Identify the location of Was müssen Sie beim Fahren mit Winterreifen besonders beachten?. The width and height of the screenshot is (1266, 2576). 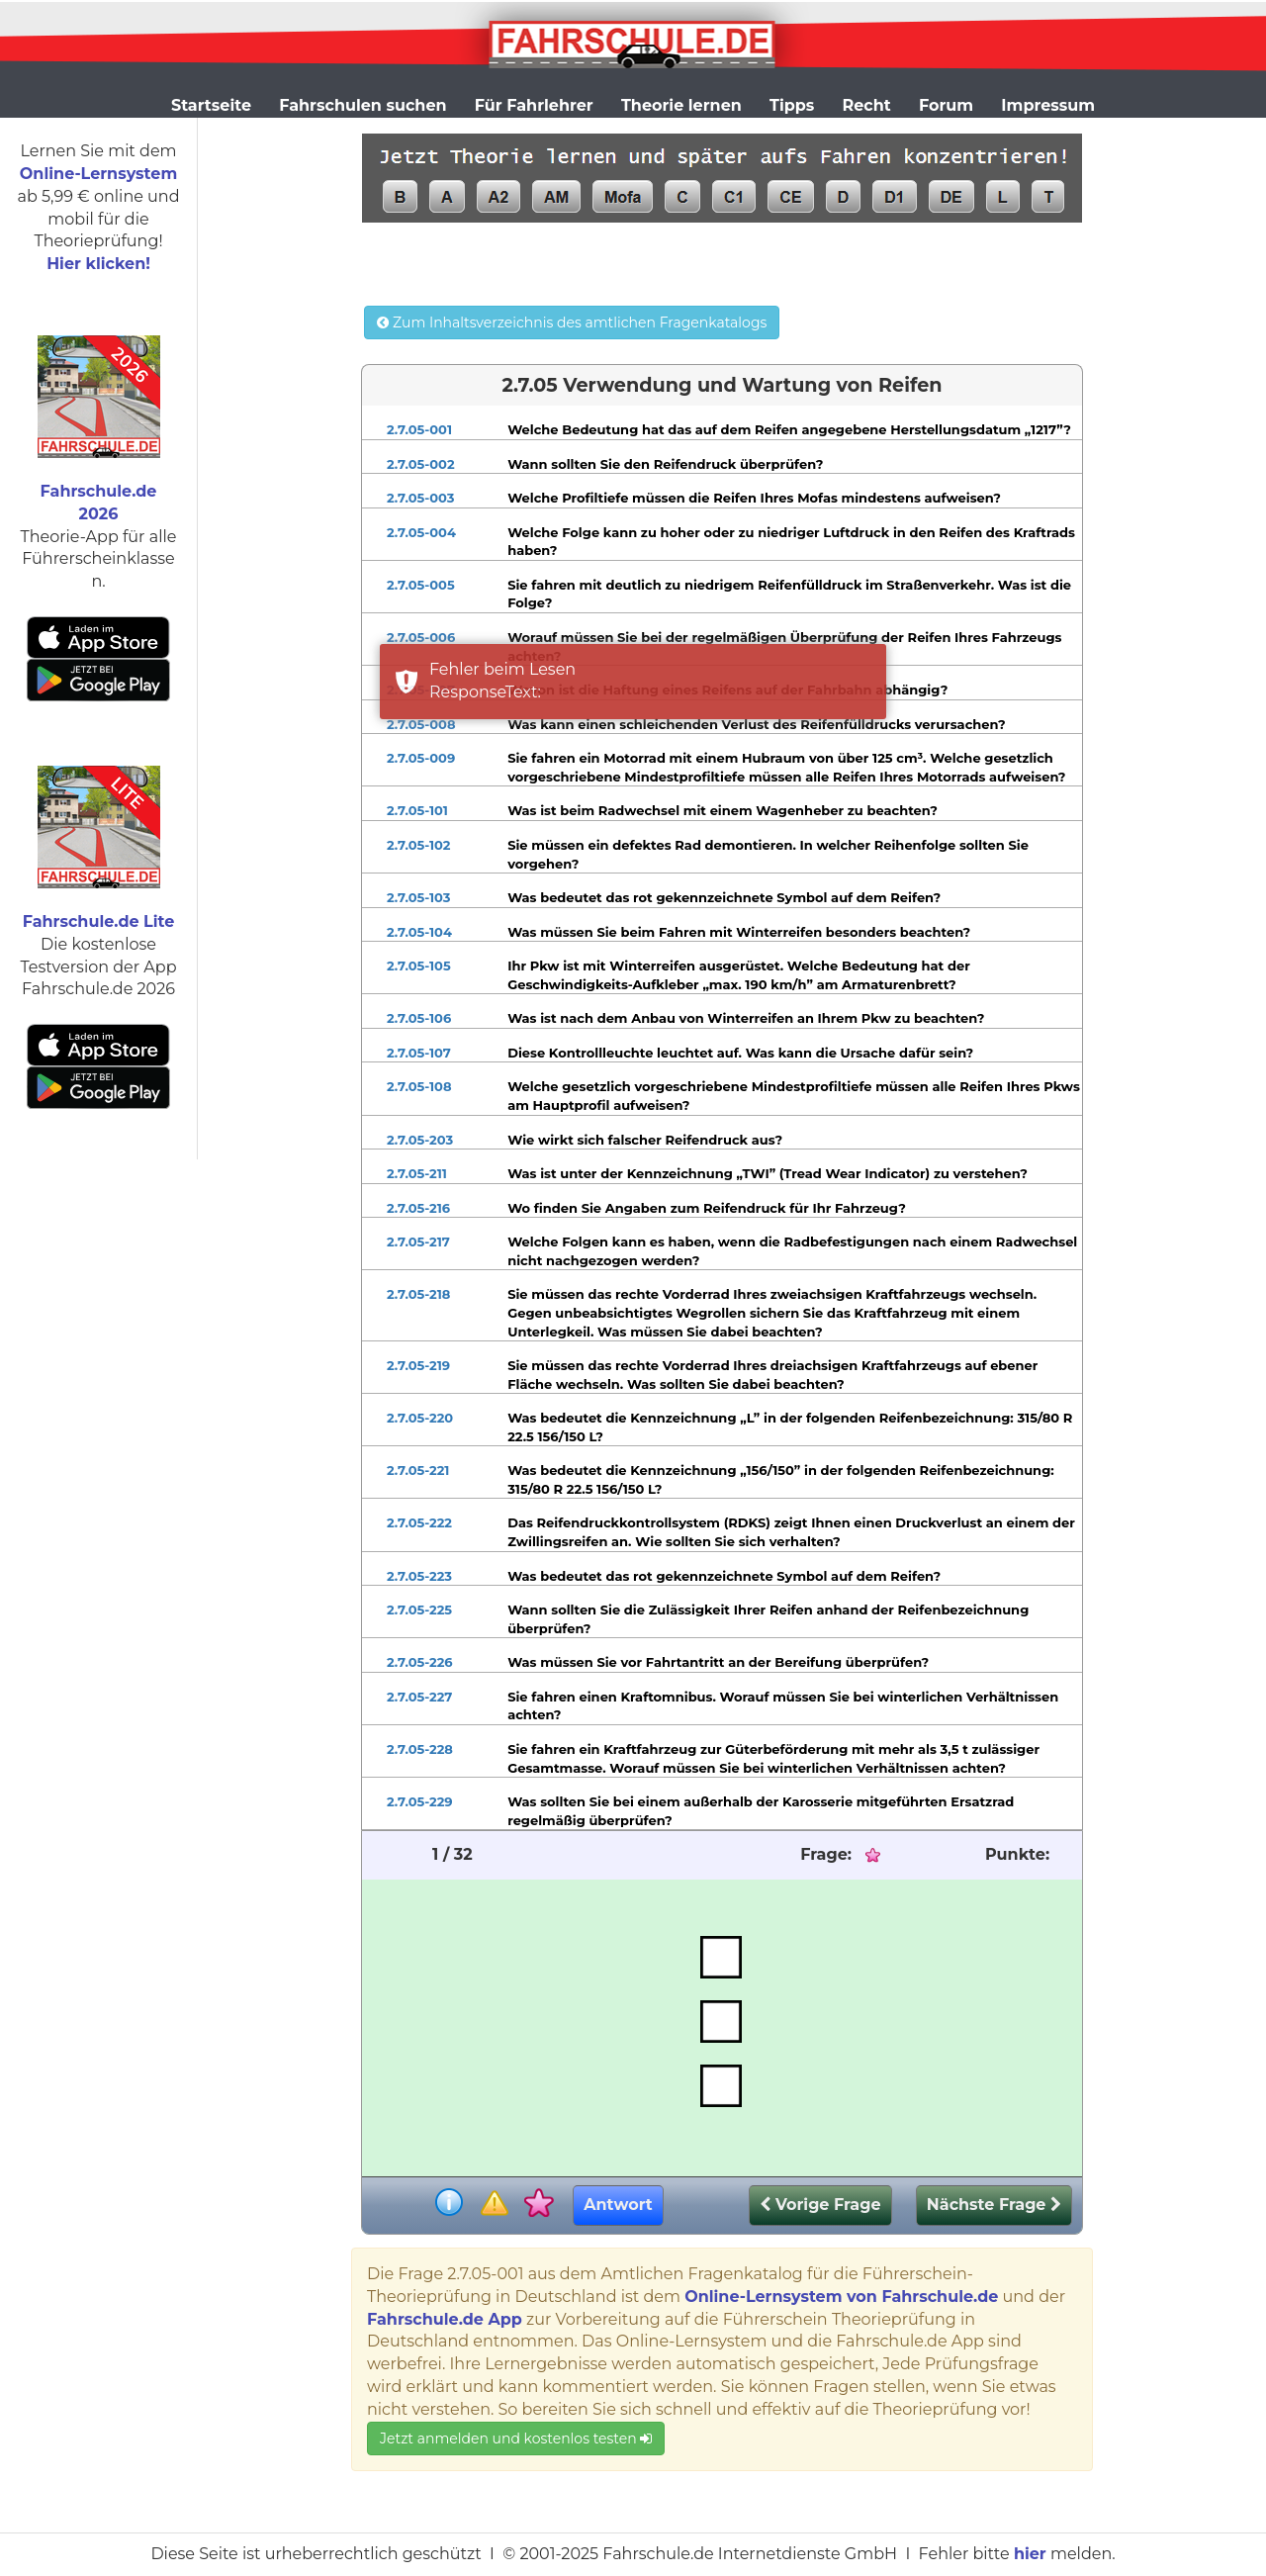
(738, 932).